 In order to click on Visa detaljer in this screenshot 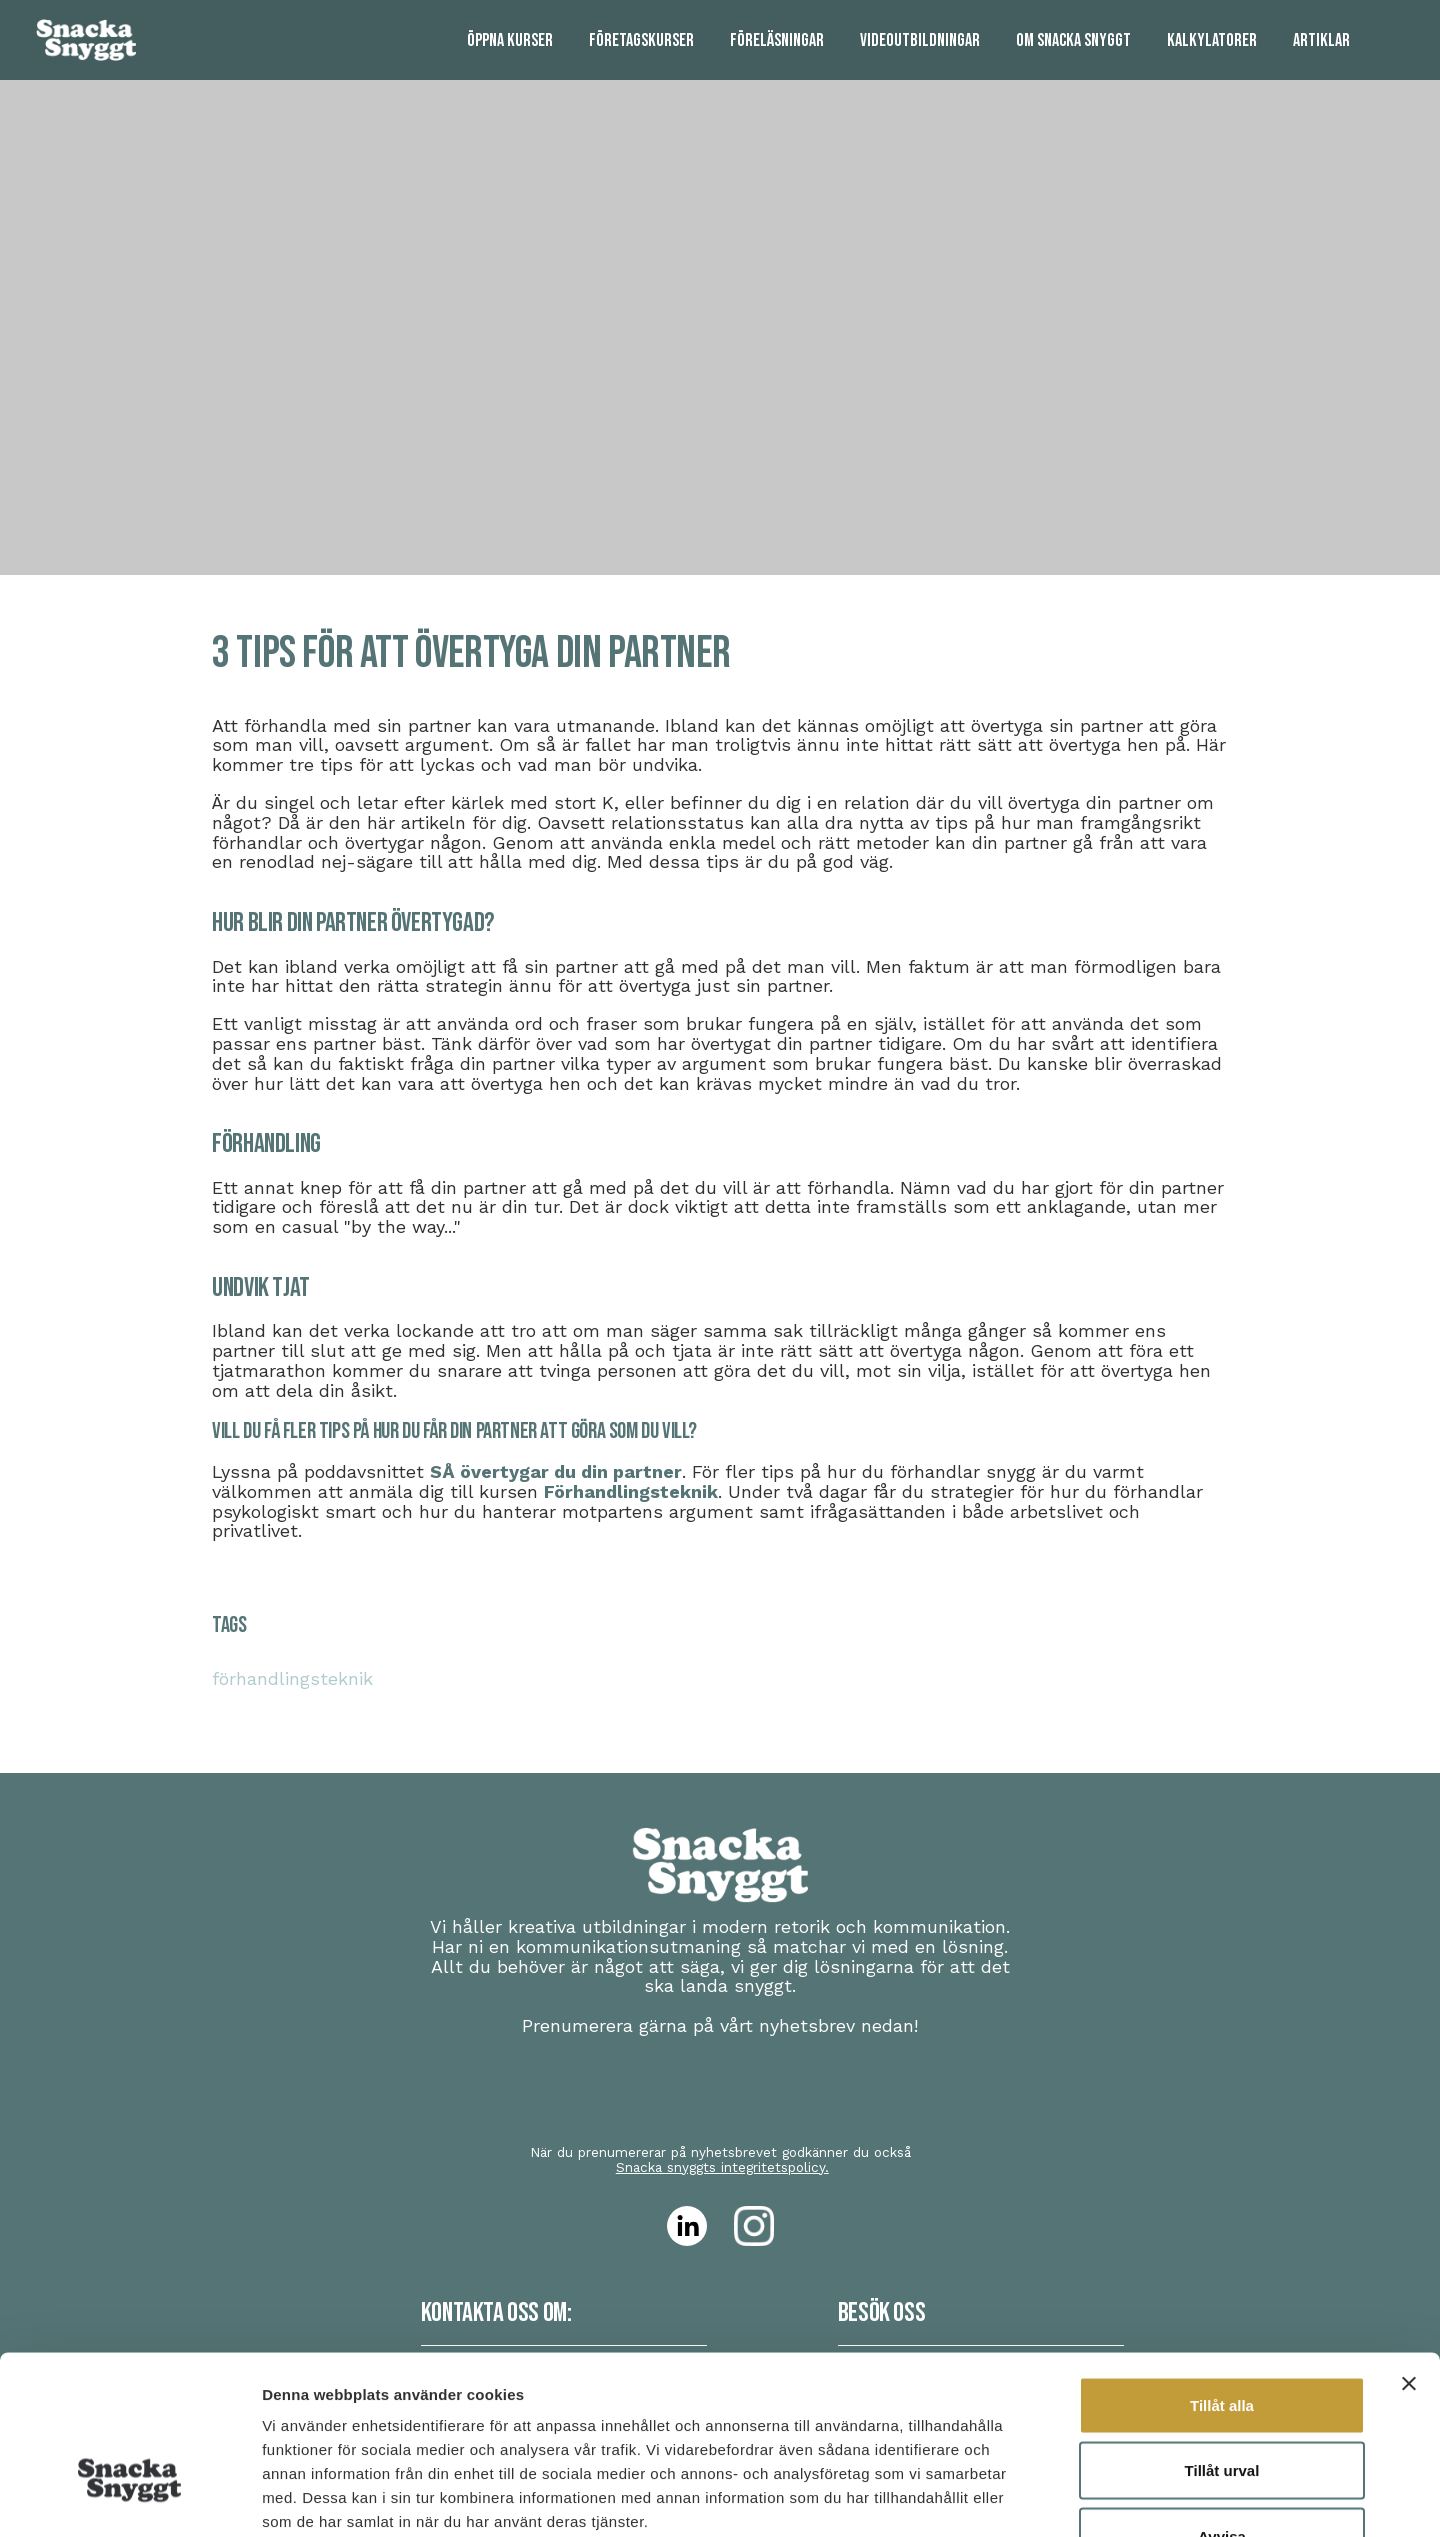, I will do `click(1086, 2497)`.